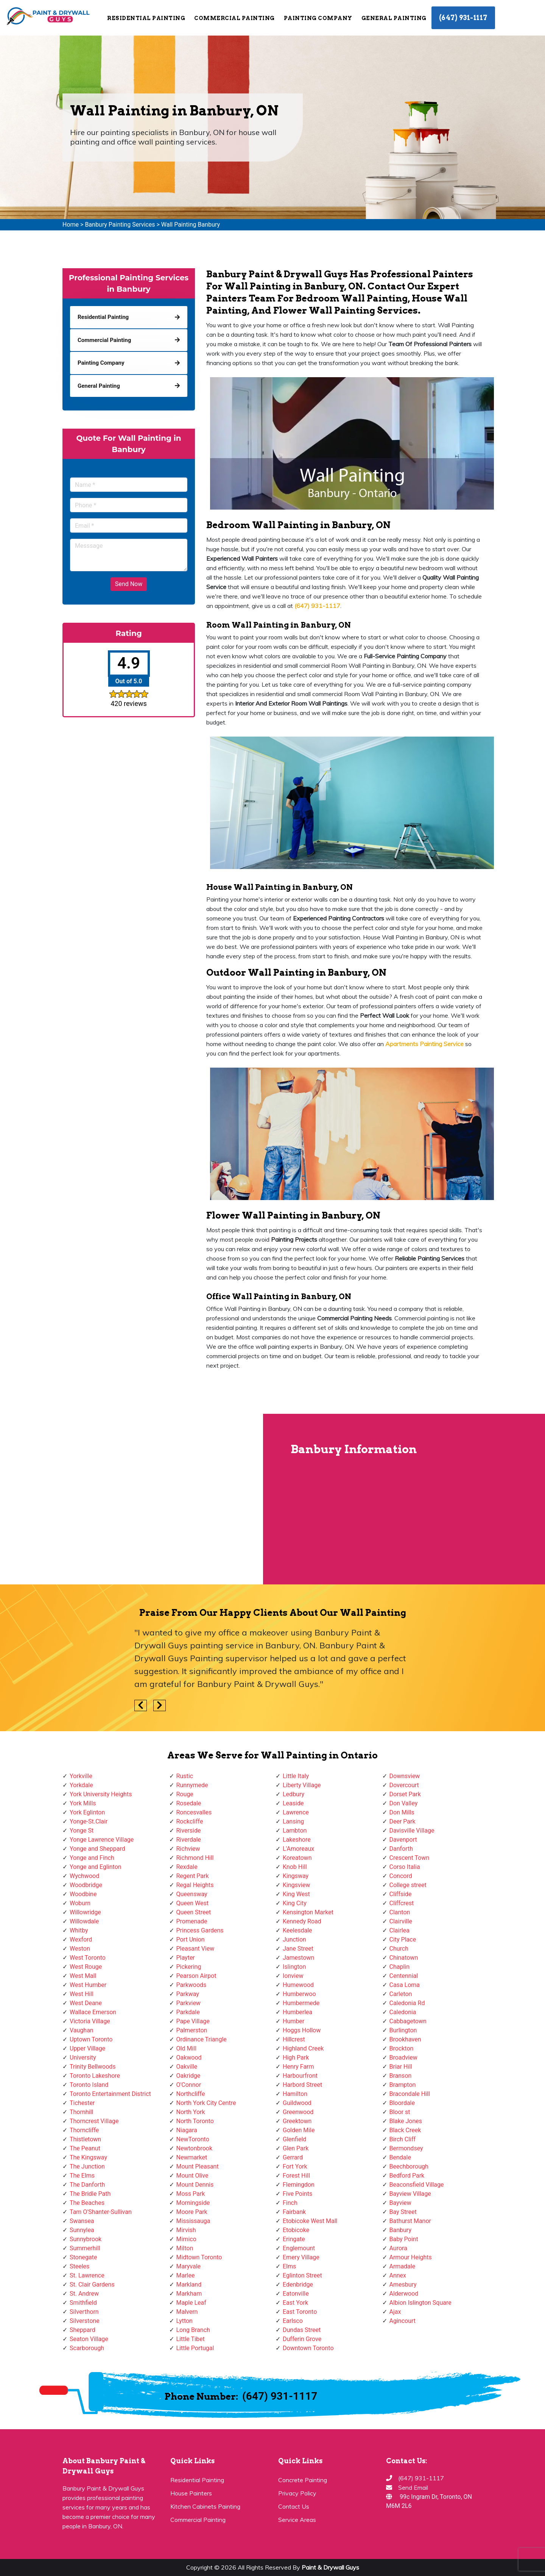 The width and height of the screenshot is (545, 2576). What do you see at coordinates (87, 2202) in the screenshot?
I see `The Beaches` at bounding box center [87, 2202].